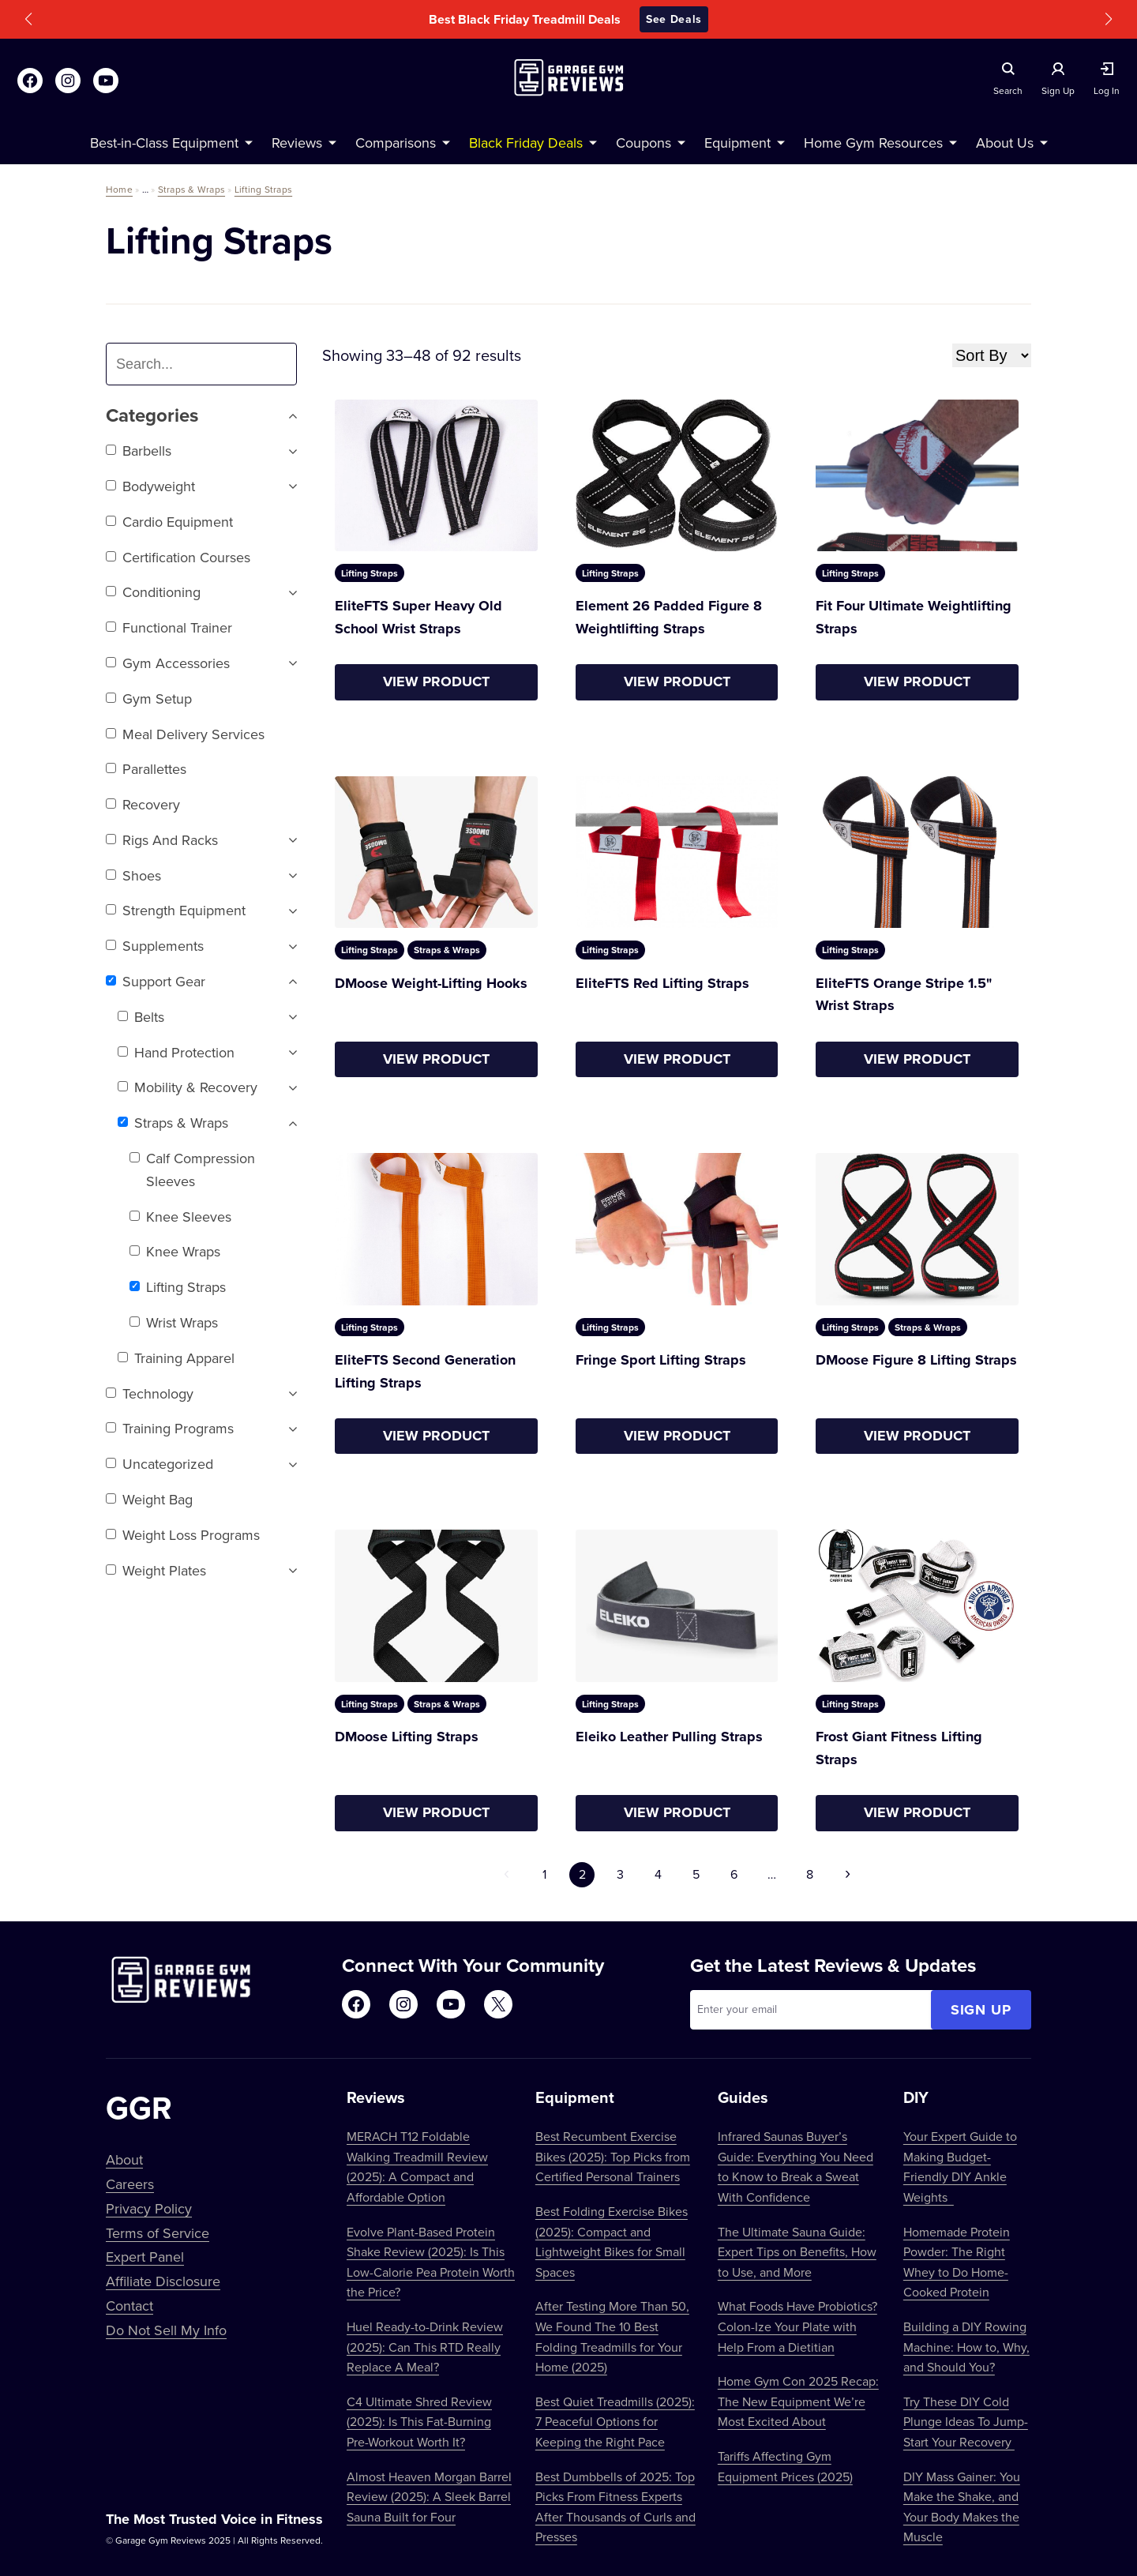 The width and height of the screenshot is (1137, 2576). What do you see at coordinates (436, 681) in the screenshot?
I see `View Product` at bounding box center [436, 681].